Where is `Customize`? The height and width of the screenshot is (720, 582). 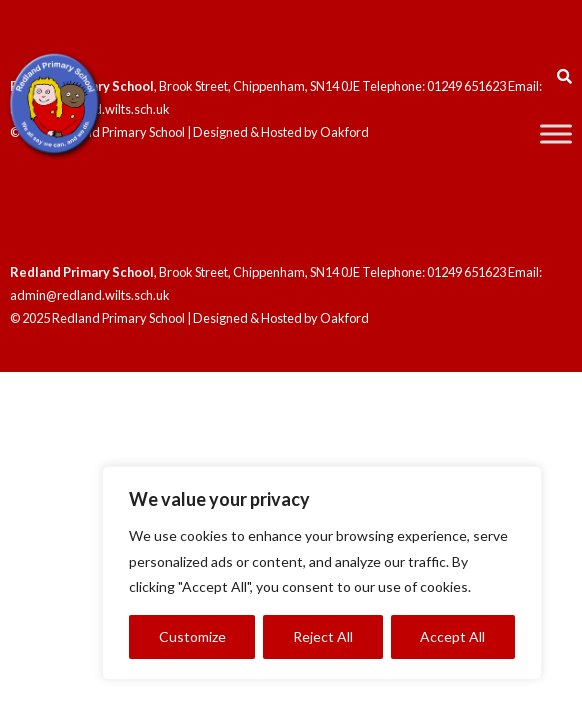 Customize is located at coordinates (192, 636).